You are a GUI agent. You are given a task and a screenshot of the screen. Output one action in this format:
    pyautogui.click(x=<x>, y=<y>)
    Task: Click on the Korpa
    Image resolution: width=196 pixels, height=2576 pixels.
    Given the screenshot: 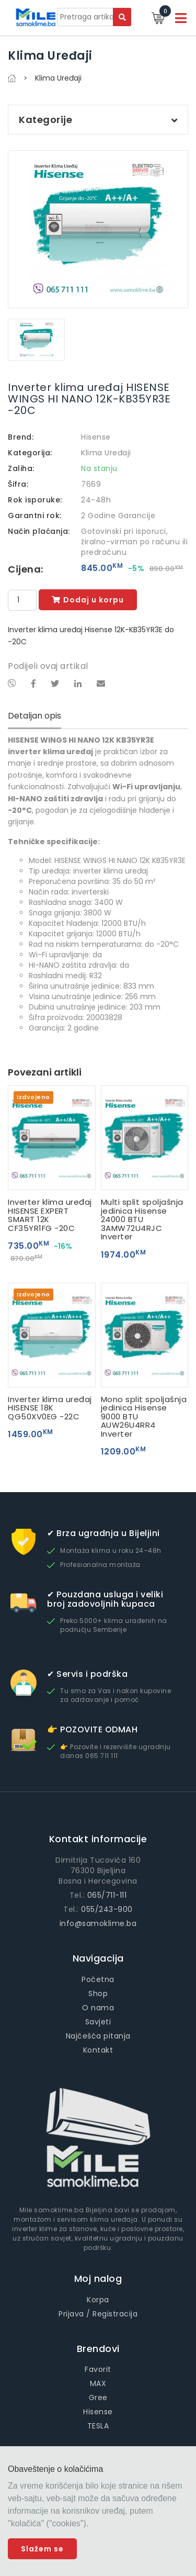 What is the action you would take?
    pyautogui.click(x=98, y=2299)
    